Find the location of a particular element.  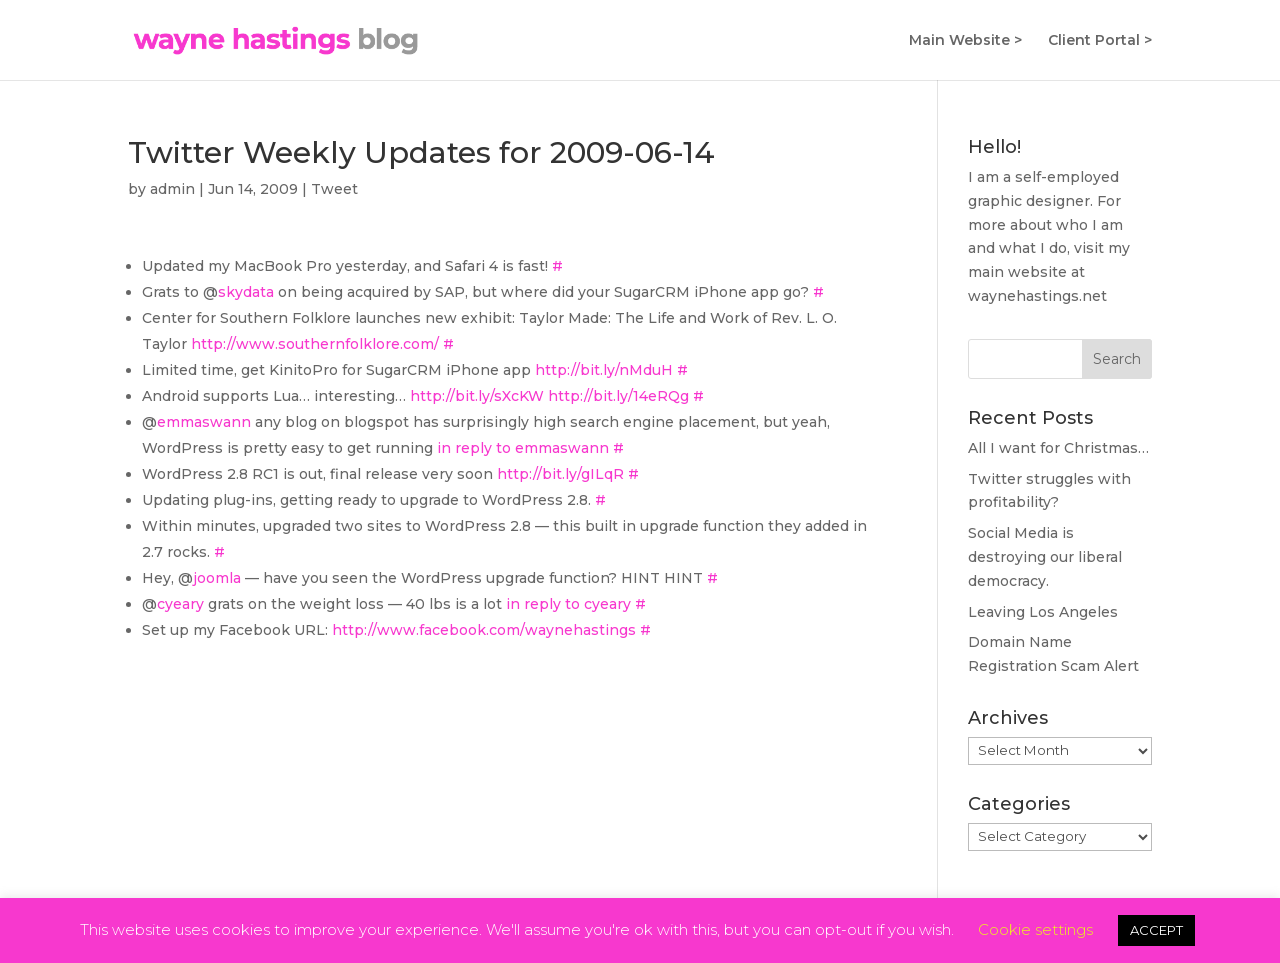

Client Portal > is located at coordinates (1100, 41).